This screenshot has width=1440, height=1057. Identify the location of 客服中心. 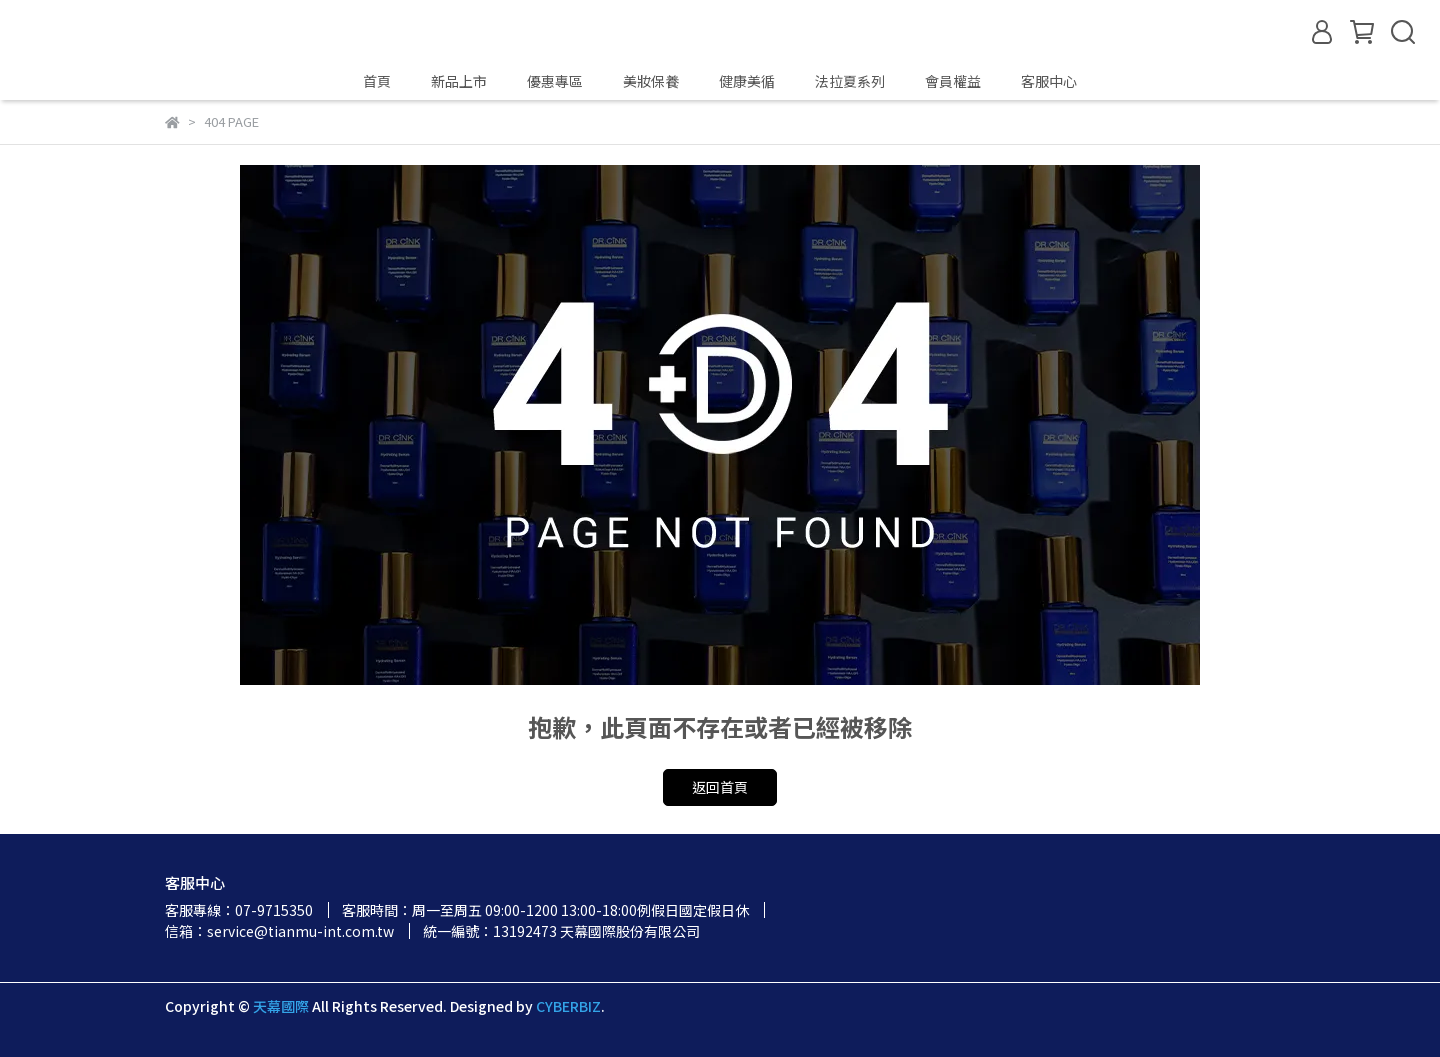
(1049, 81).